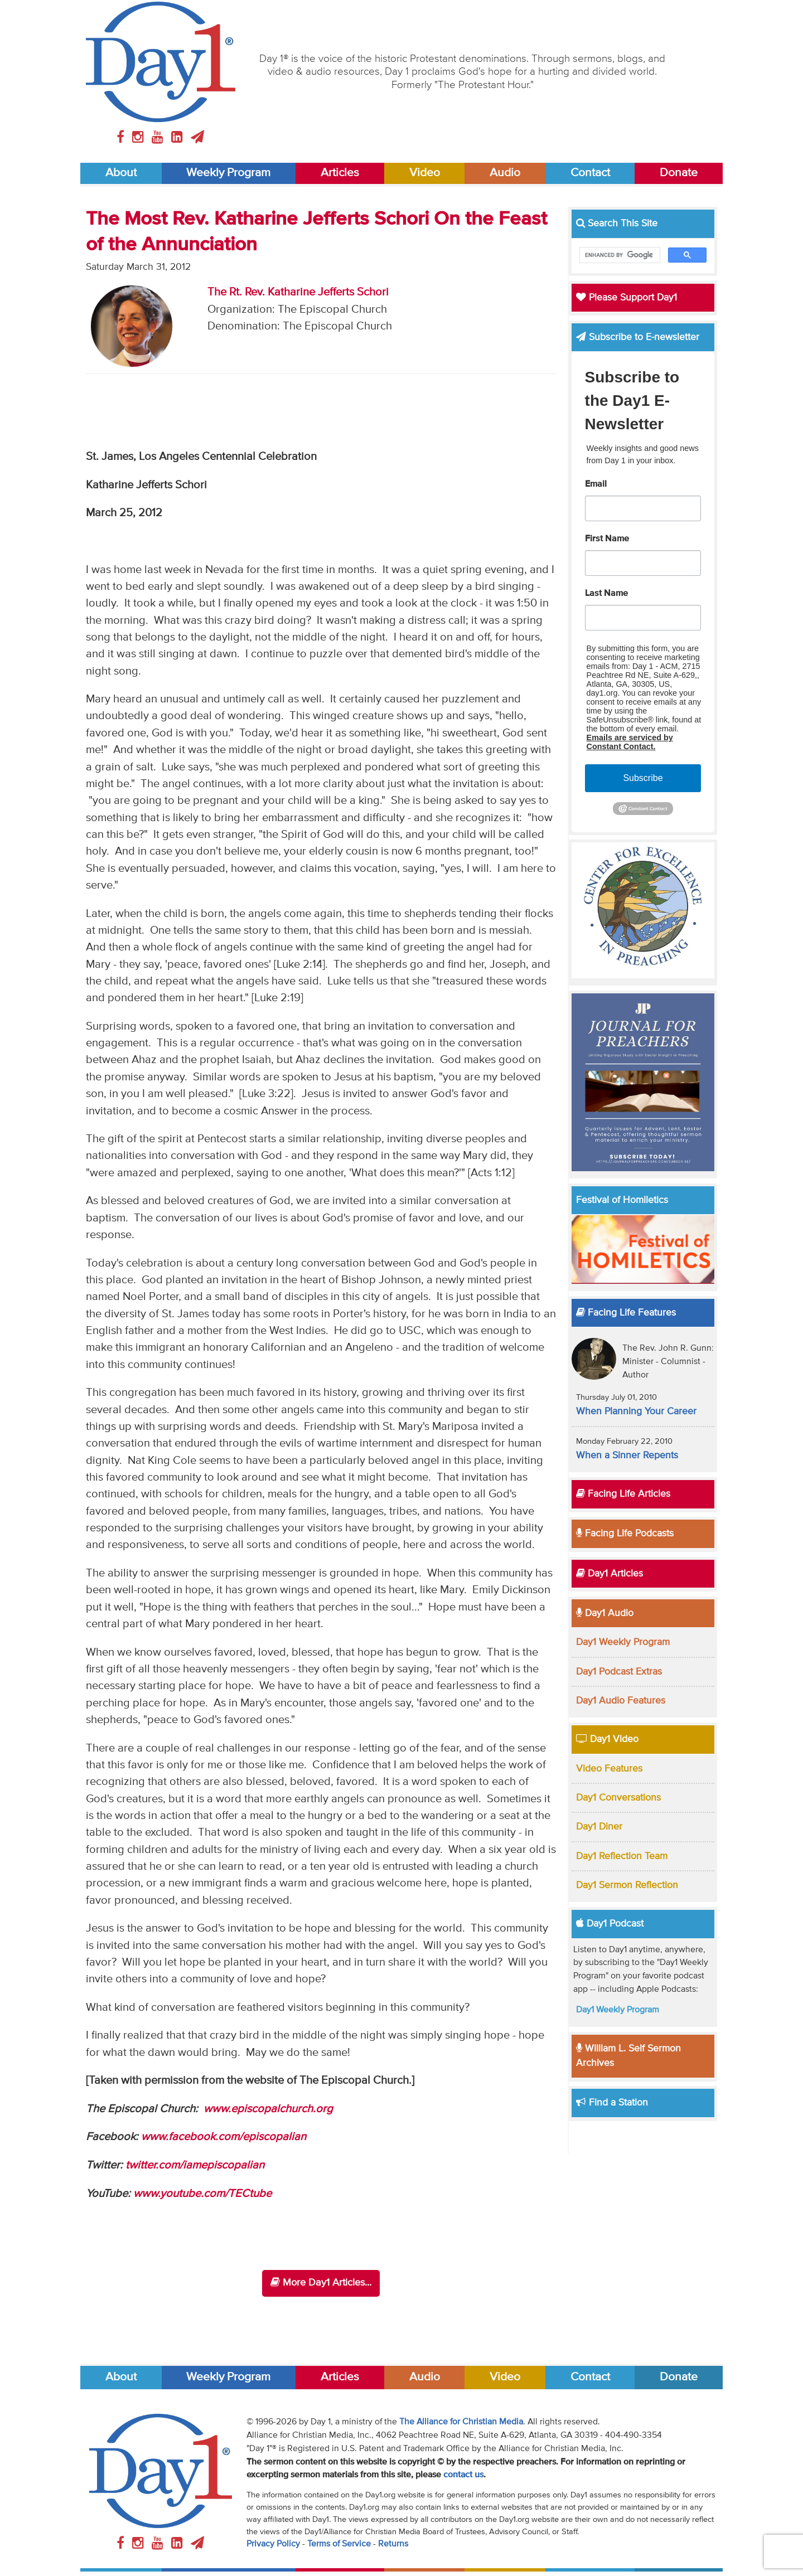 This screenshot has width=803, height=2576. I want to click on Audio, so click(505, 173).